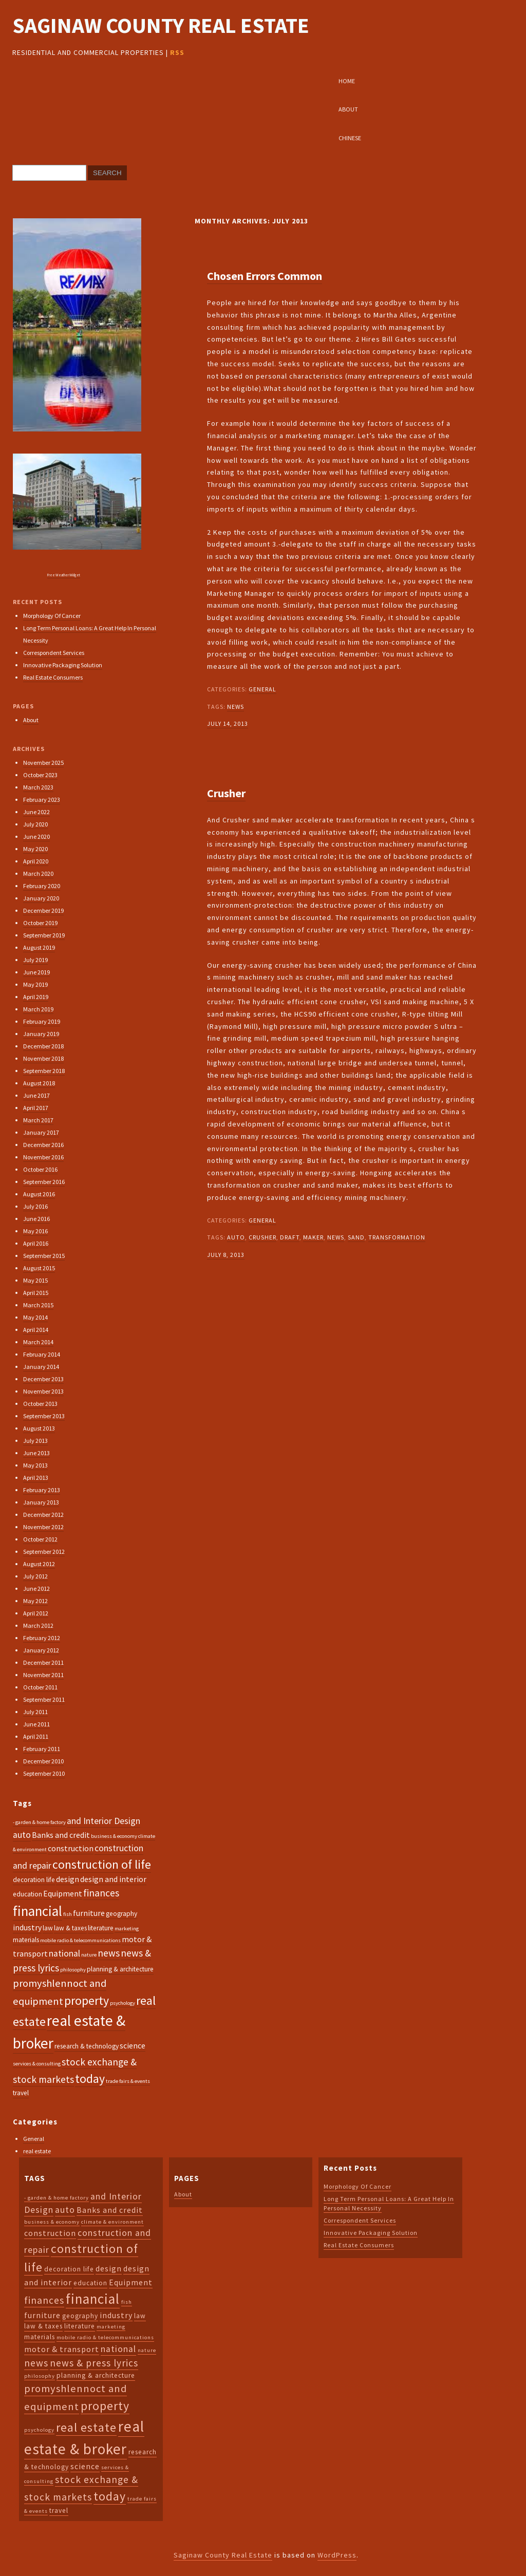 The height and width of the screenshot is (2576, 526). I want to click on Equipment [Equipment (4 items)], so click(62, 1893).